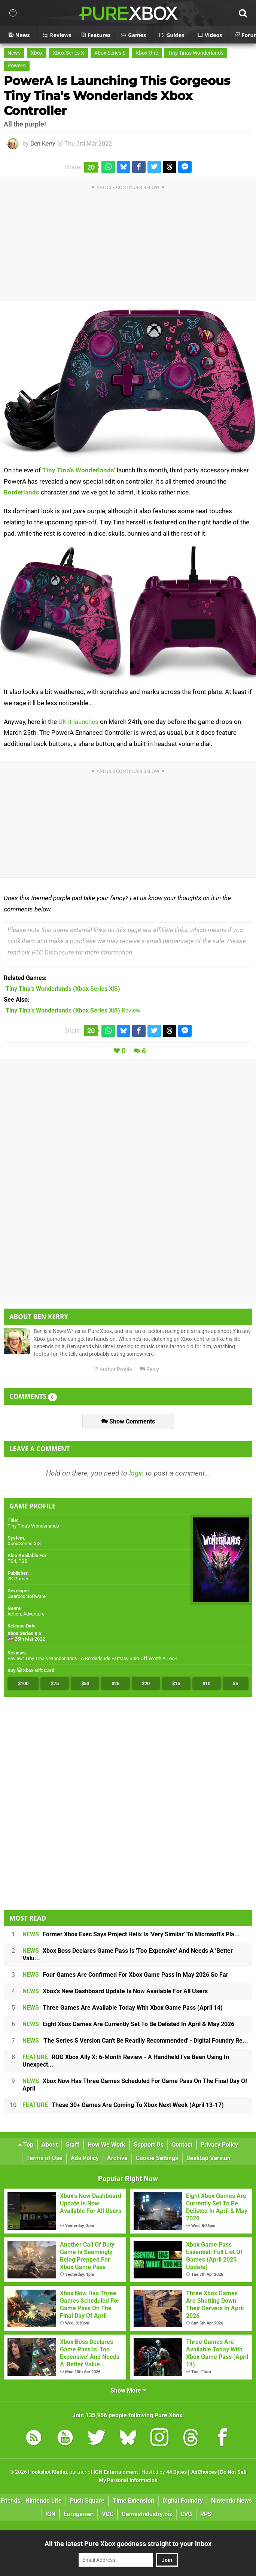 The width and height of the screenshot is (256, 2576). What do you see at coordinates (127, 1954) in the screenshot?
I see `Xbox Boss Declares Game Pass Is 'Too Expensive' And Needs A 'Better Valu...` at bounding box center [127, 1954].